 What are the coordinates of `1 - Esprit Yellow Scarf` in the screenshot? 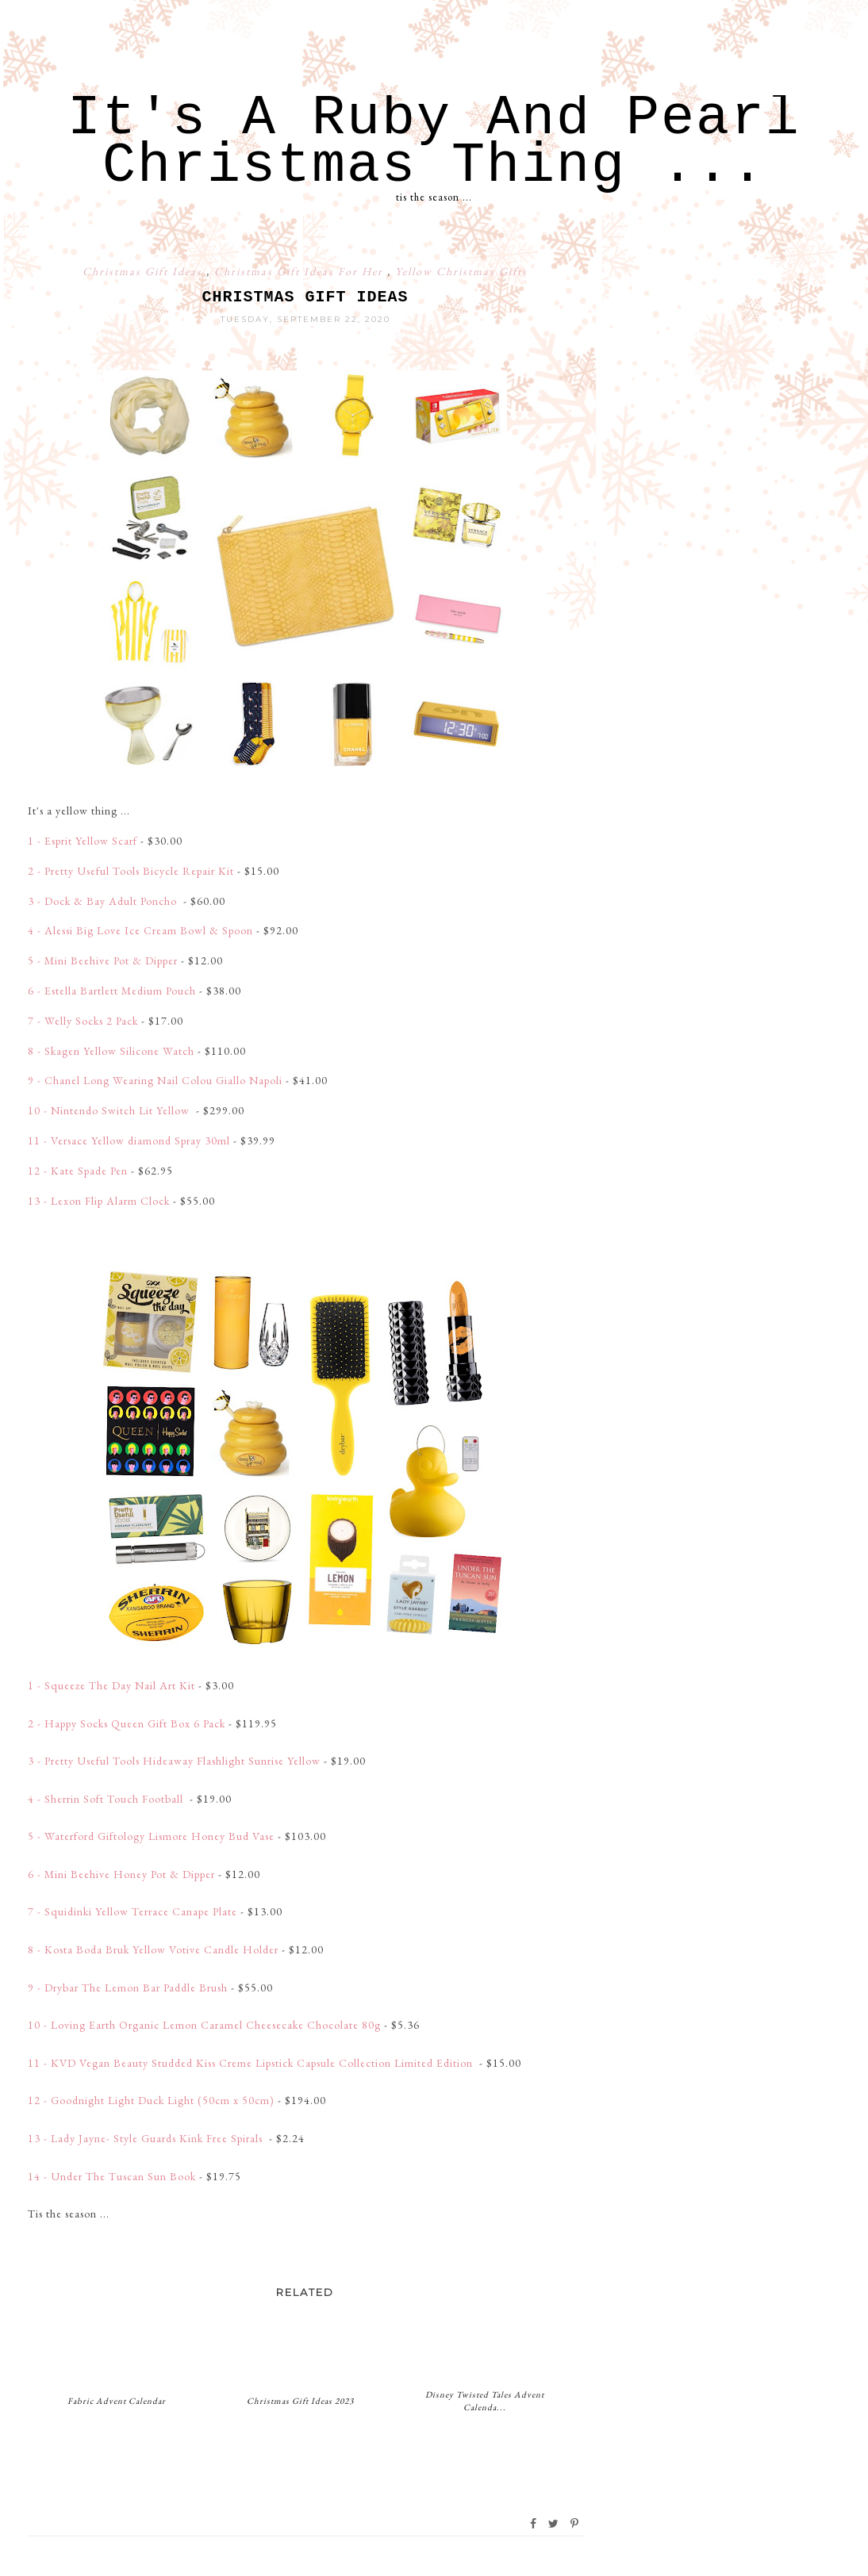 It's located at (82, 841).